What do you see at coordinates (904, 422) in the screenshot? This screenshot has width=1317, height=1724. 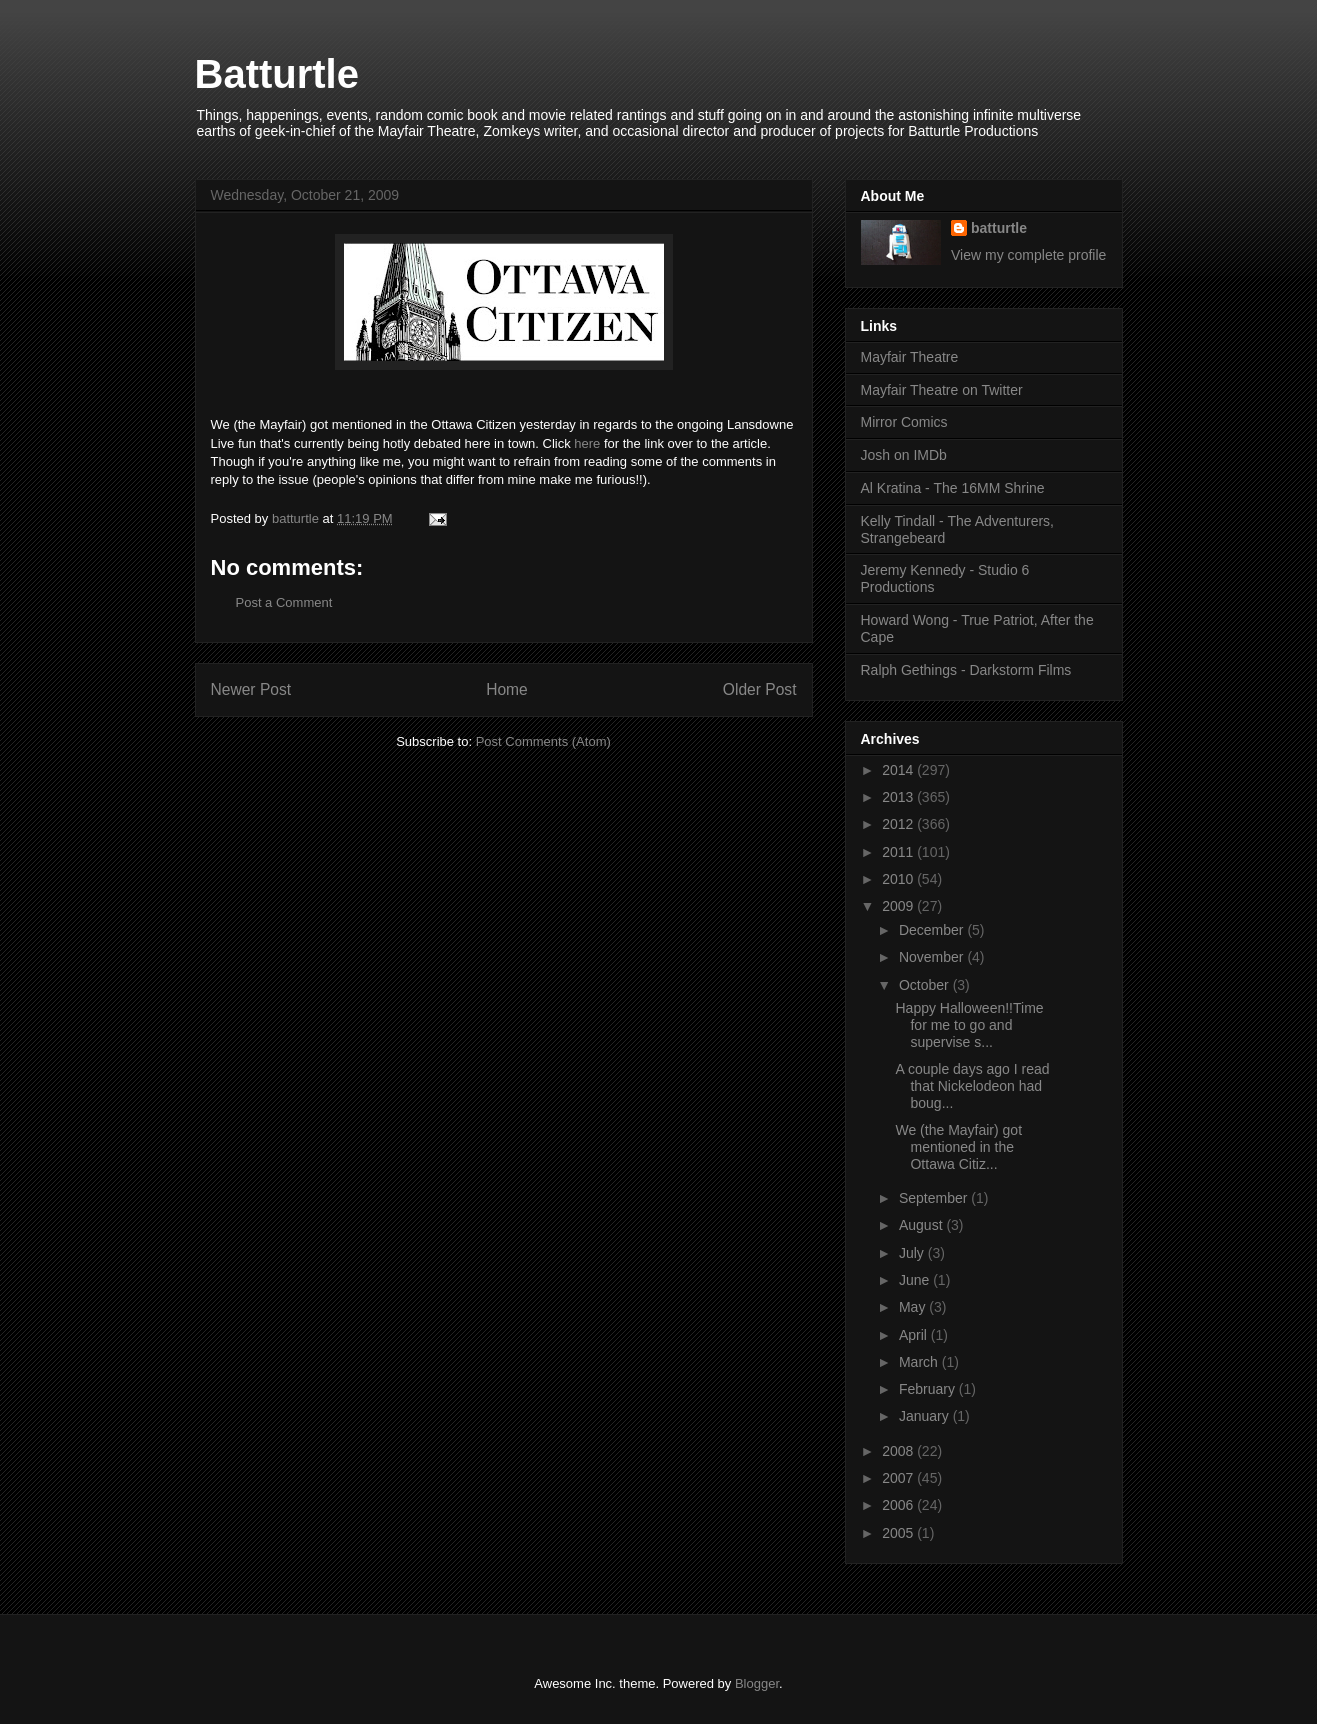 I see `Mirror Comics` at bounding box center [904, 422].